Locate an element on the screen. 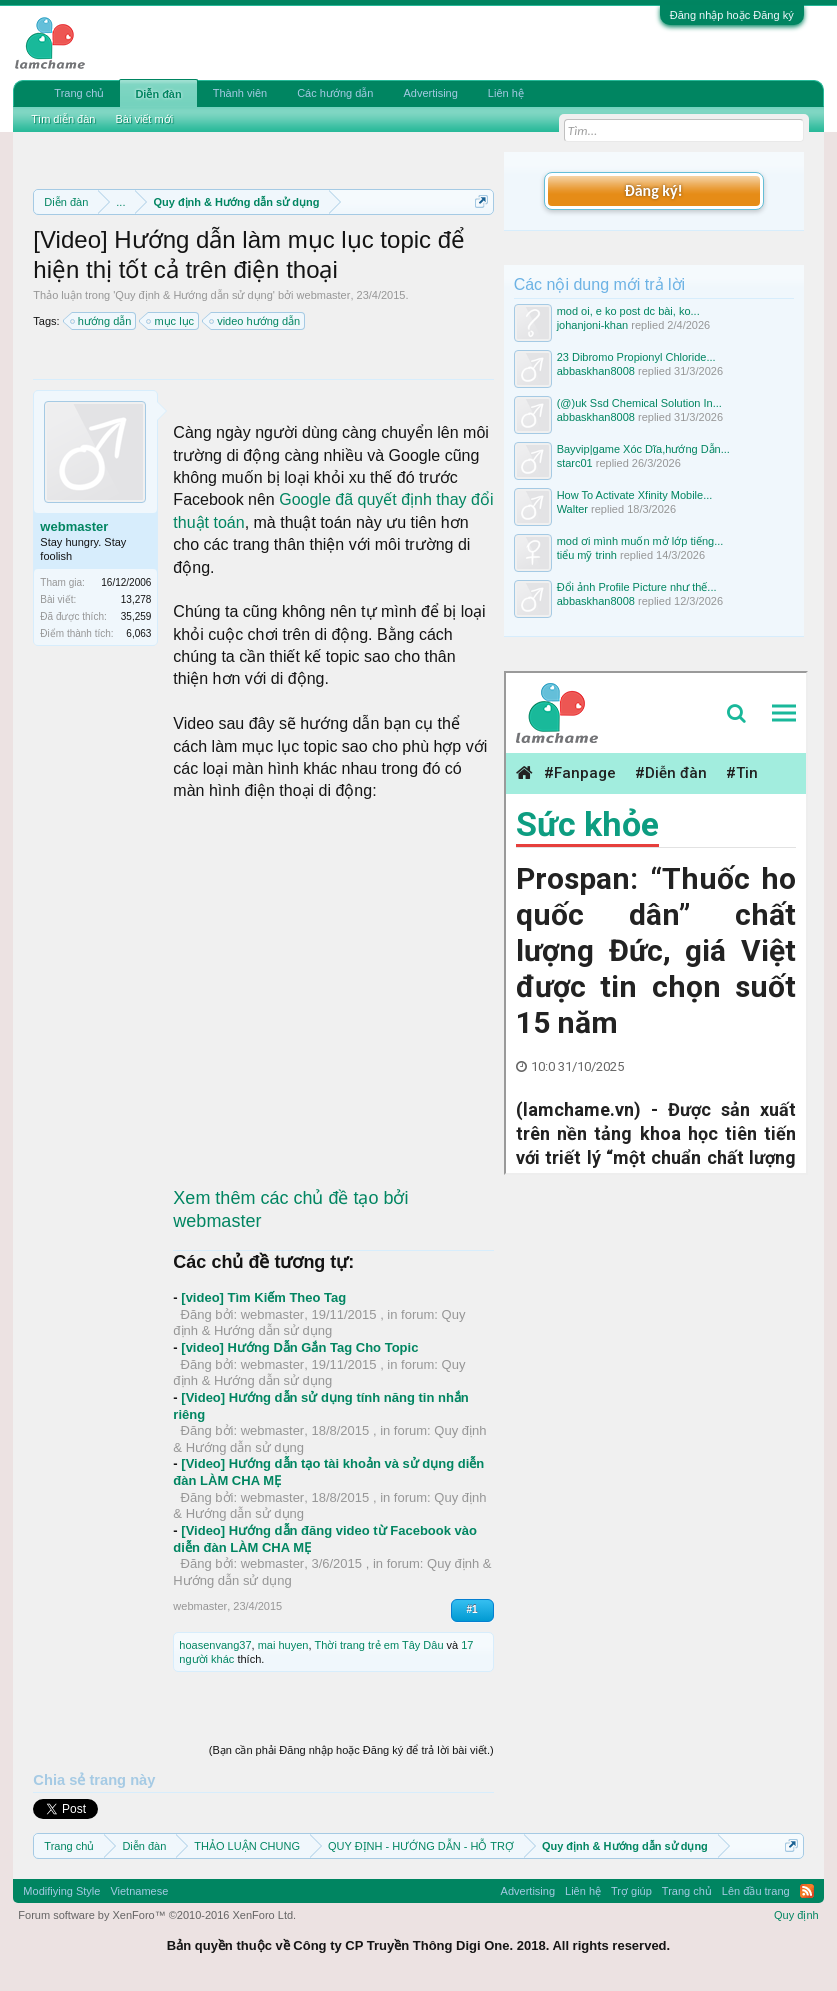 This screenshot has width=837, height=1991. [video] Hướng Dẫn Gắn Tag Cho Topic is located at coordinates (299, 1347).